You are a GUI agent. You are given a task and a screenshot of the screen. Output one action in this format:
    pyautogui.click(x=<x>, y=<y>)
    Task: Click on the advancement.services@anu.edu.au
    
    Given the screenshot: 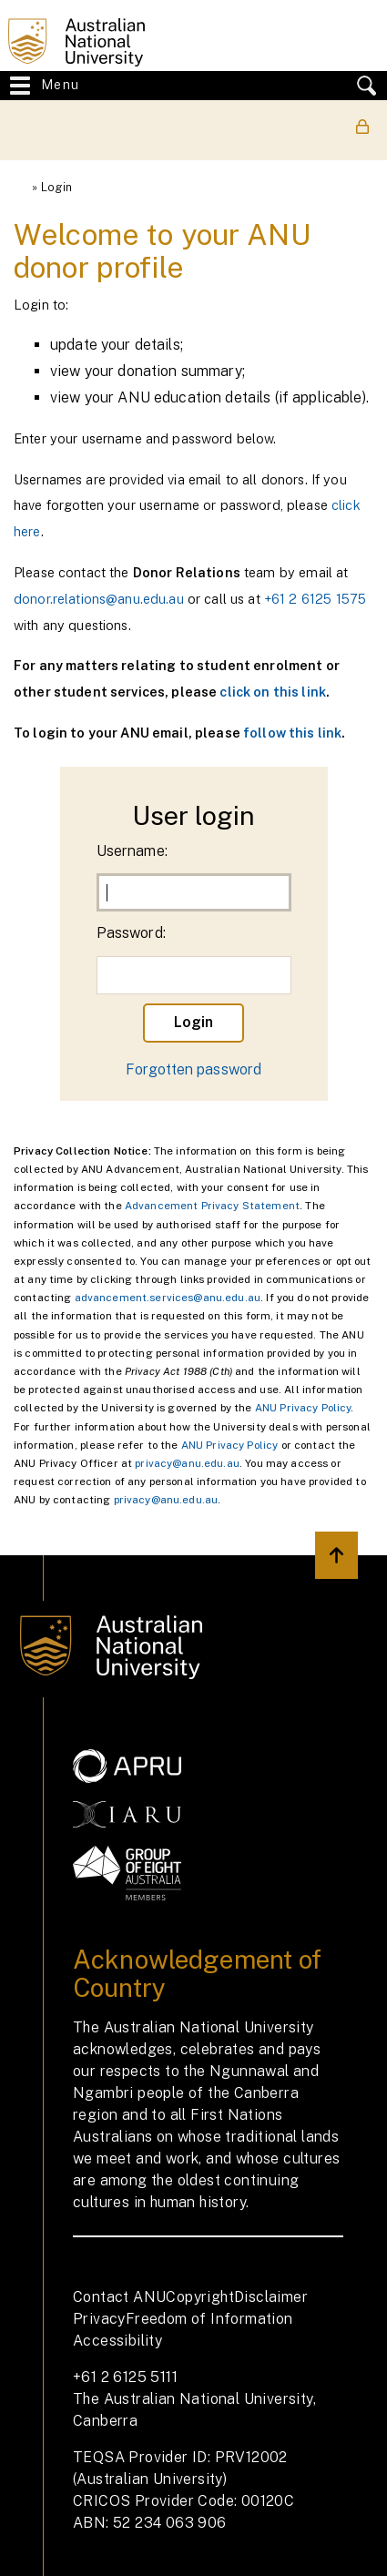 What is the action you would take?
    pyautogui.click(x=167, y=1297)
    